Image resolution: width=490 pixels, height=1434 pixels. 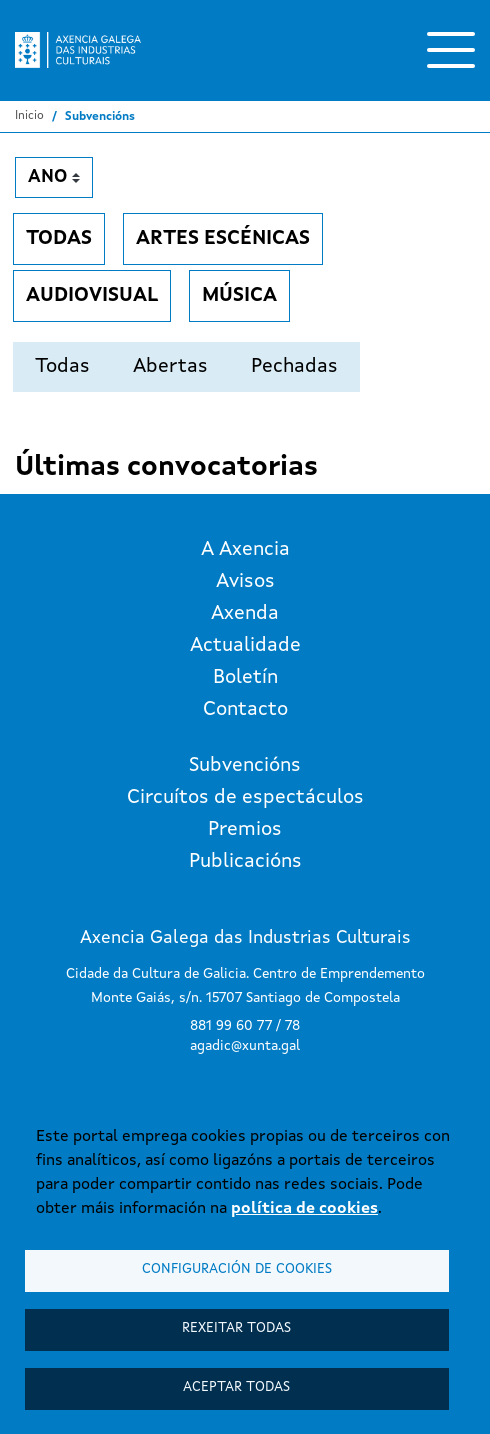 I want to click on Inicio, so click(x=29, y=116).